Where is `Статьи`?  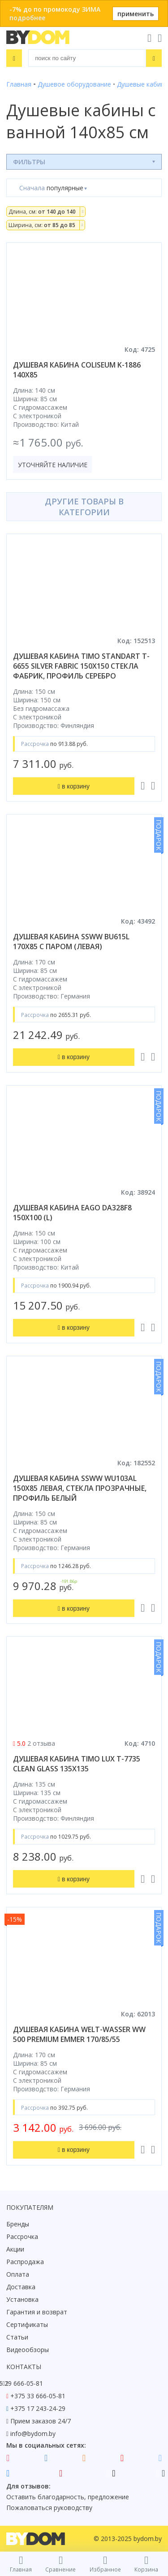
Статьи is located at coordinates (17, 2337).